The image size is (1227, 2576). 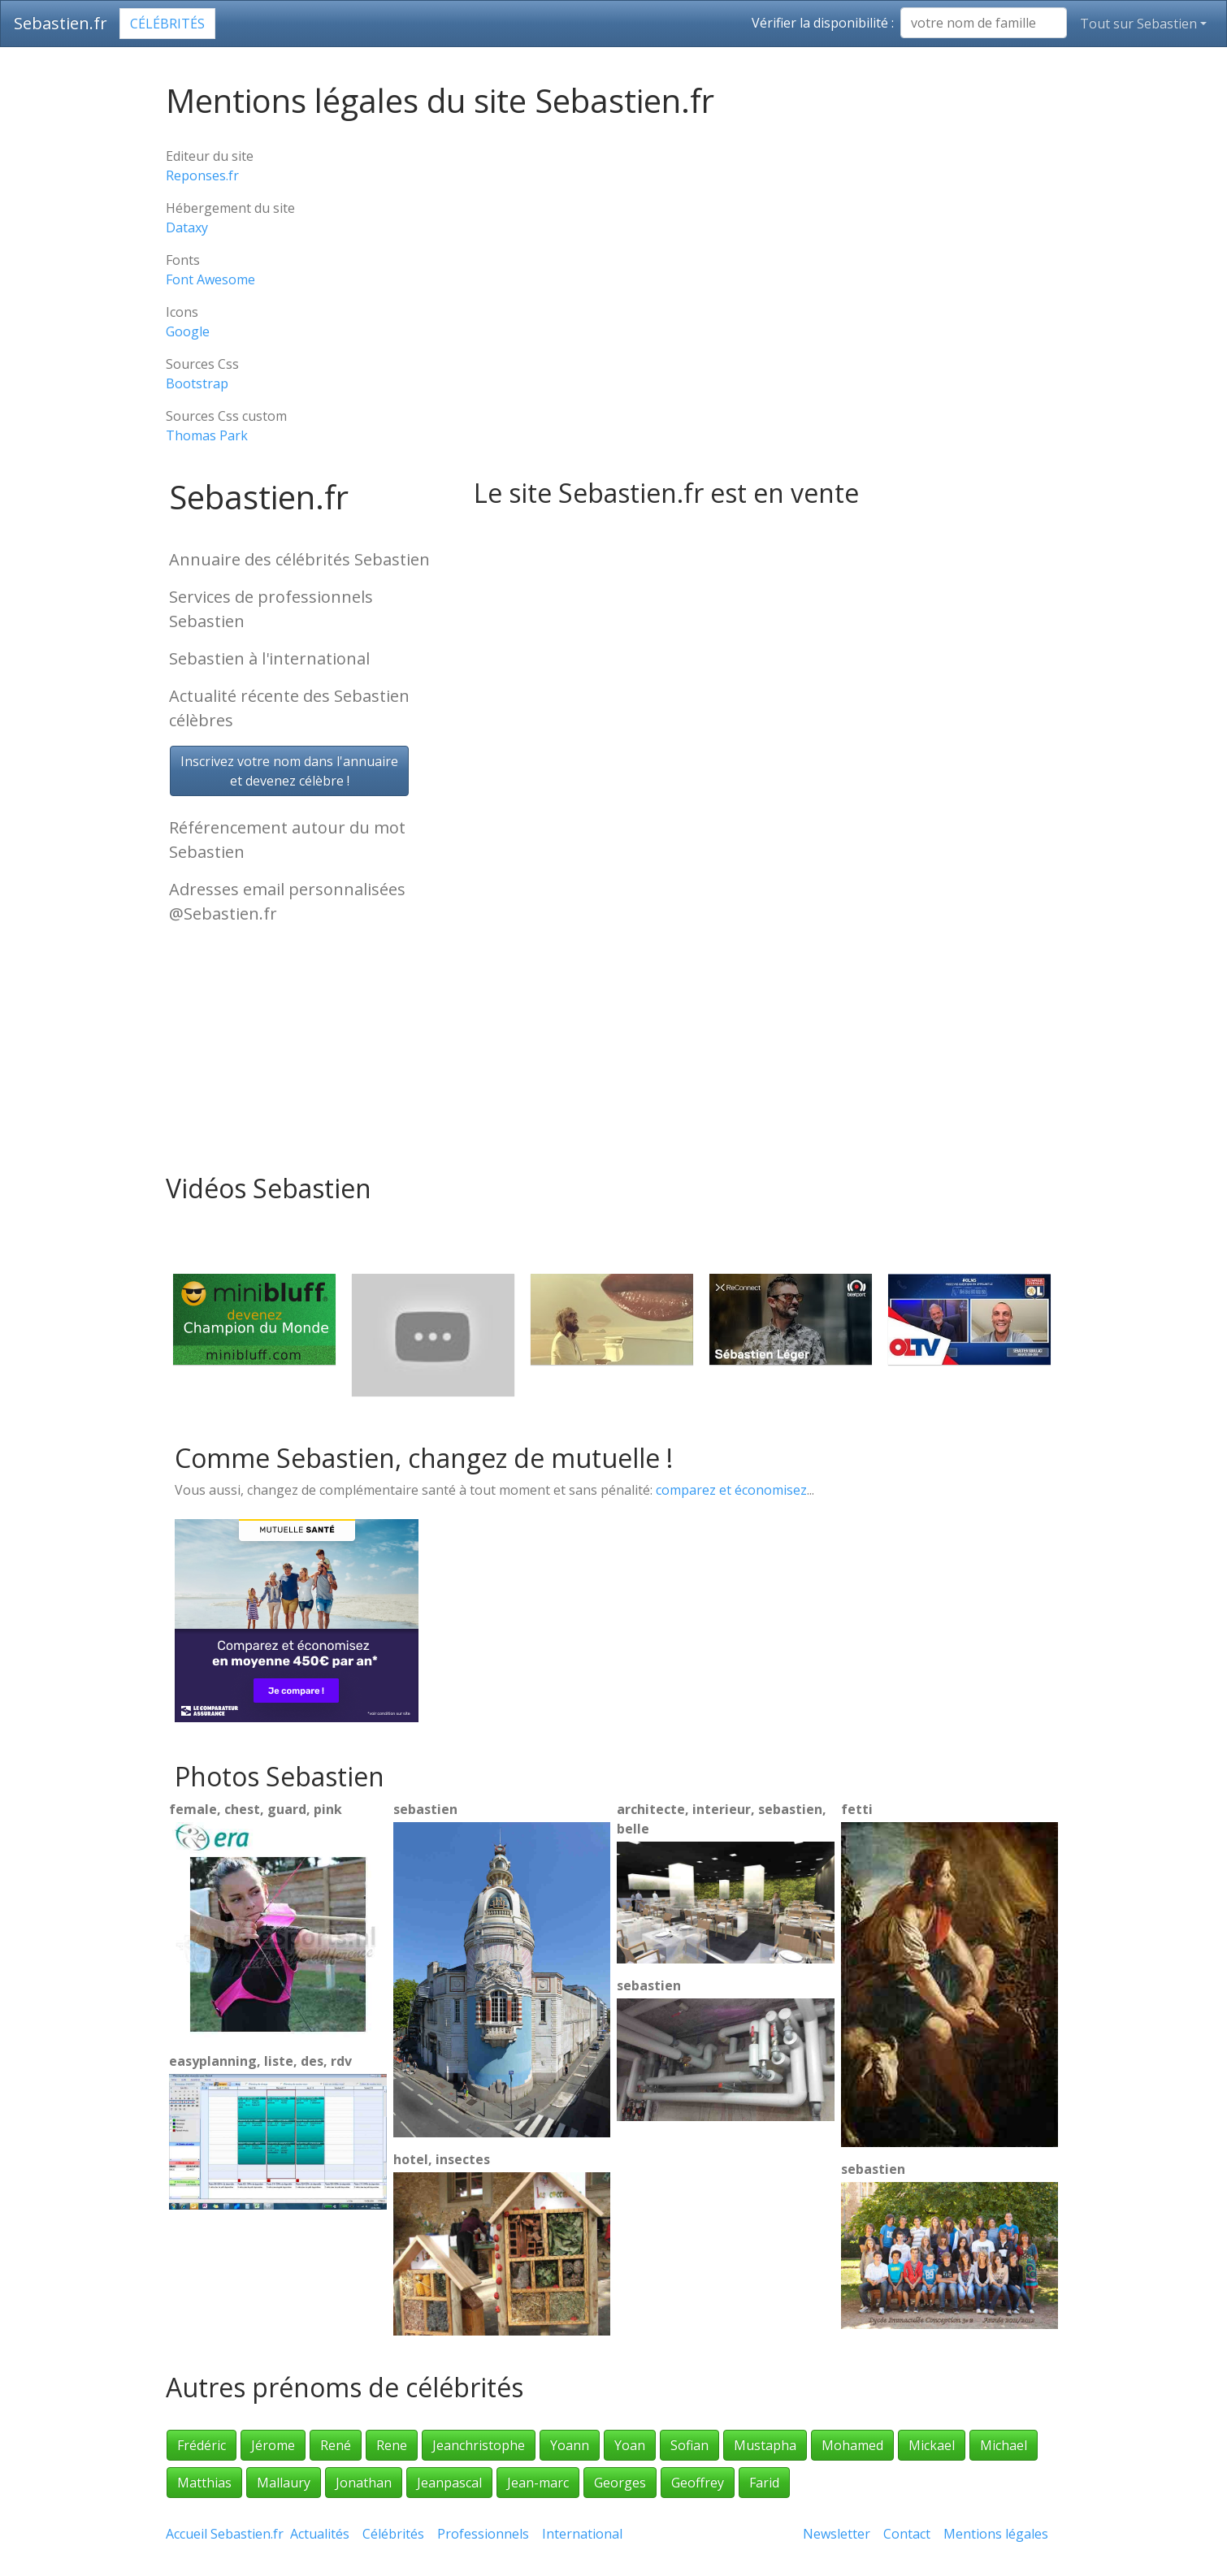 I want to click on Tout sur Sebastien [button], so click(x=1138, y=23).